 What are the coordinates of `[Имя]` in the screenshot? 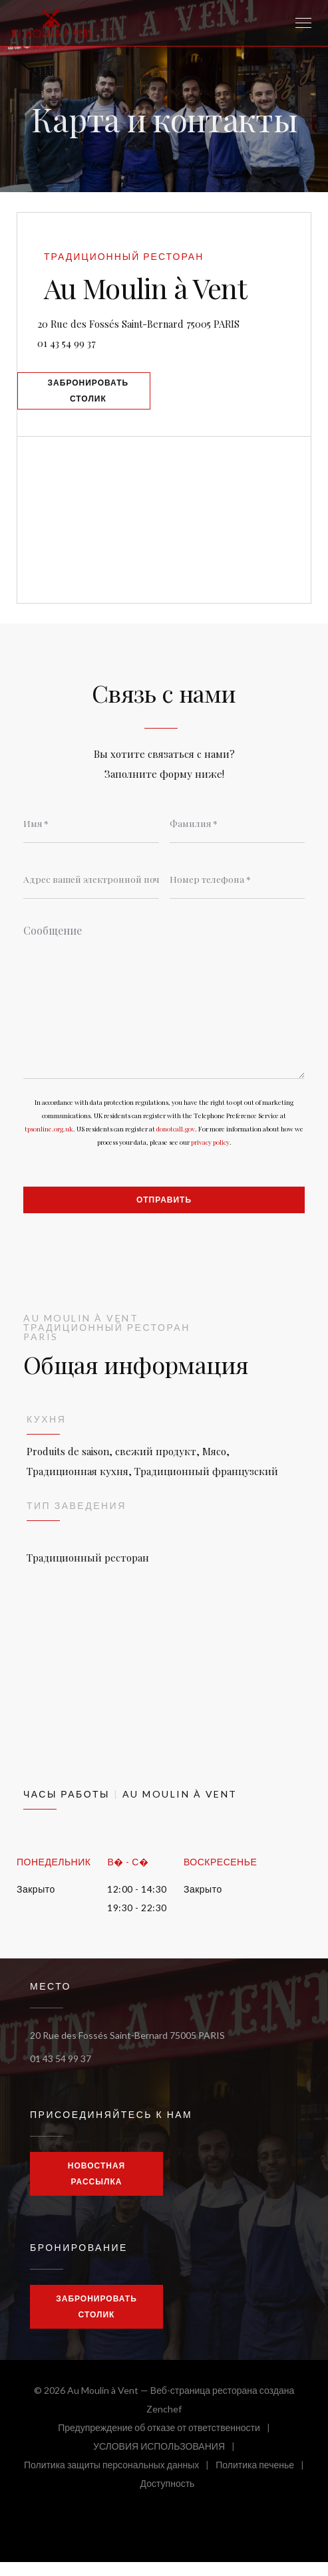 It's located at (91, 832).